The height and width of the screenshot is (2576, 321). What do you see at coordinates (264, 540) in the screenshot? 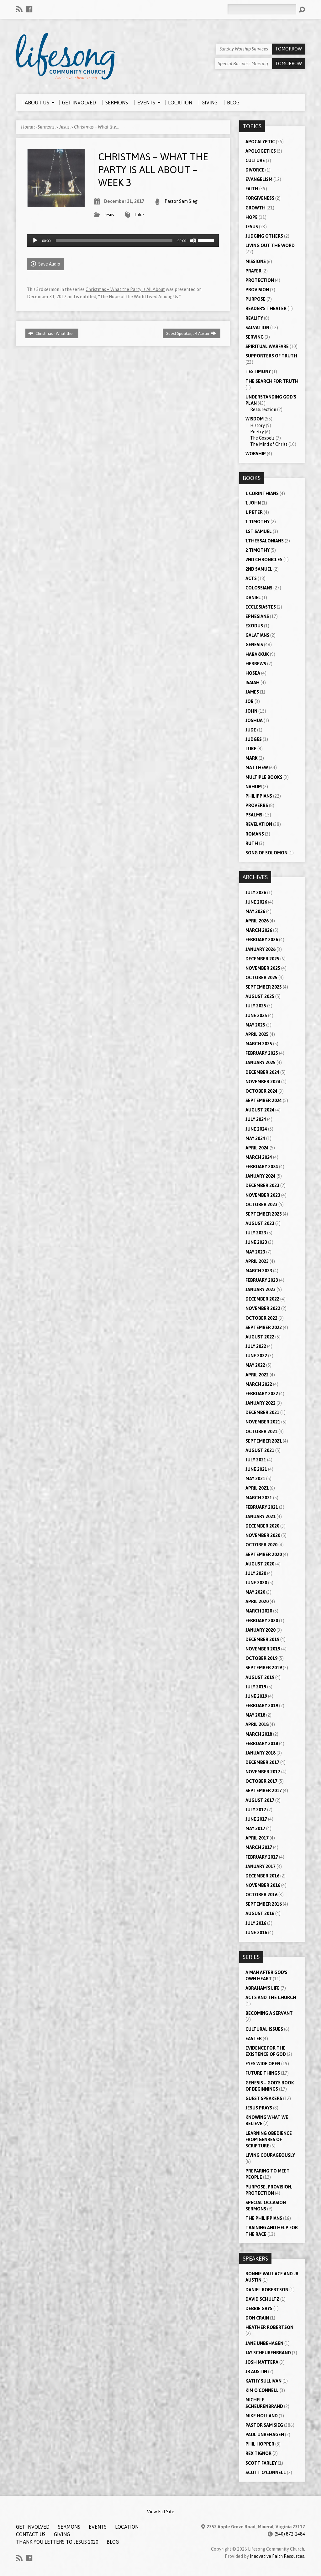
I see `1Thessalonians` at bounding box center [264, 540].